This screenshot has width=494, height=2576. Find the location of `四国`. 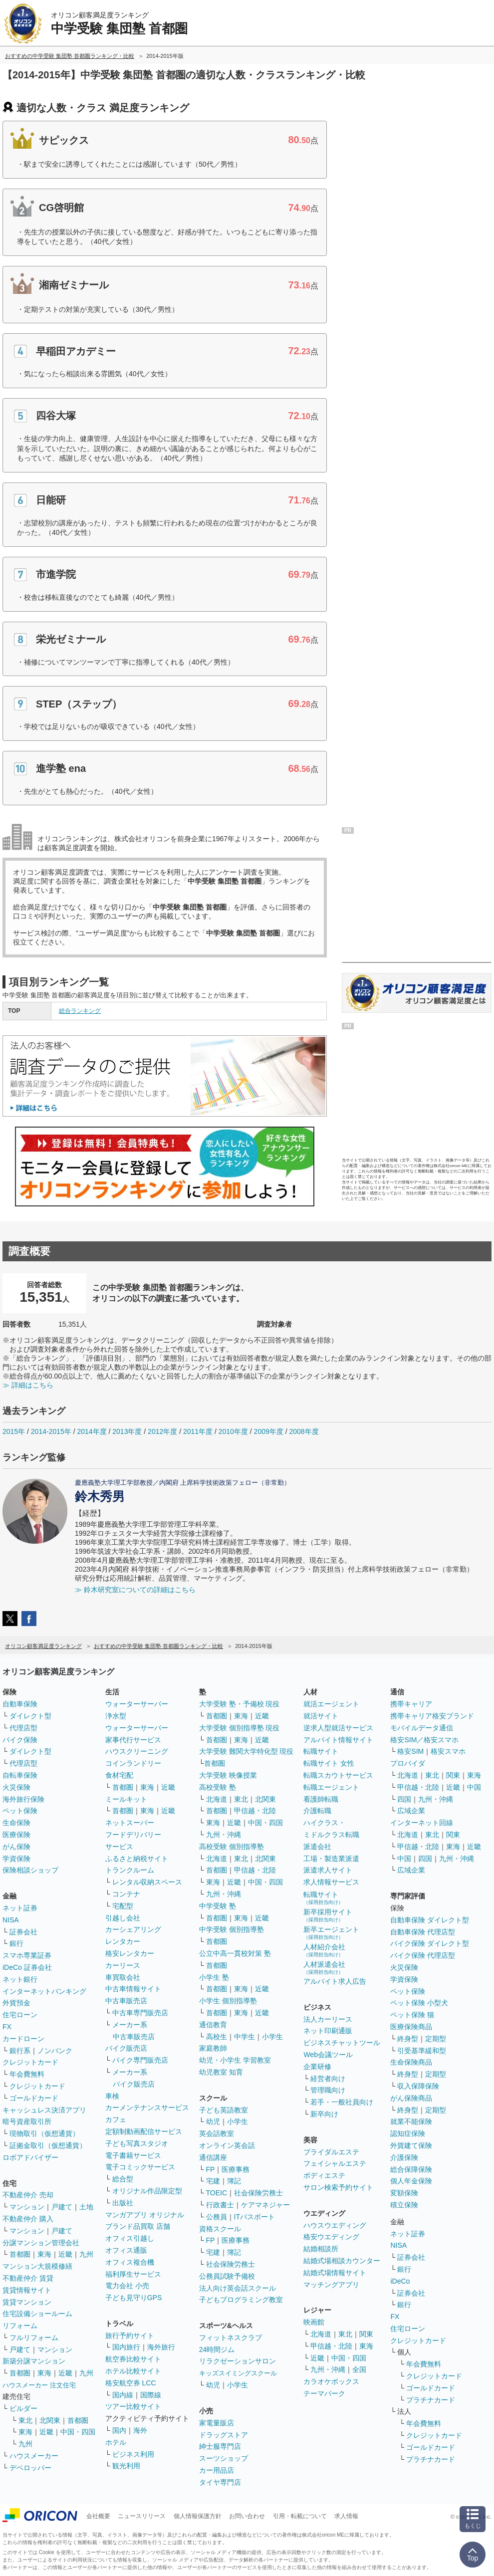

四国 is located at coordinates (404, 1799).